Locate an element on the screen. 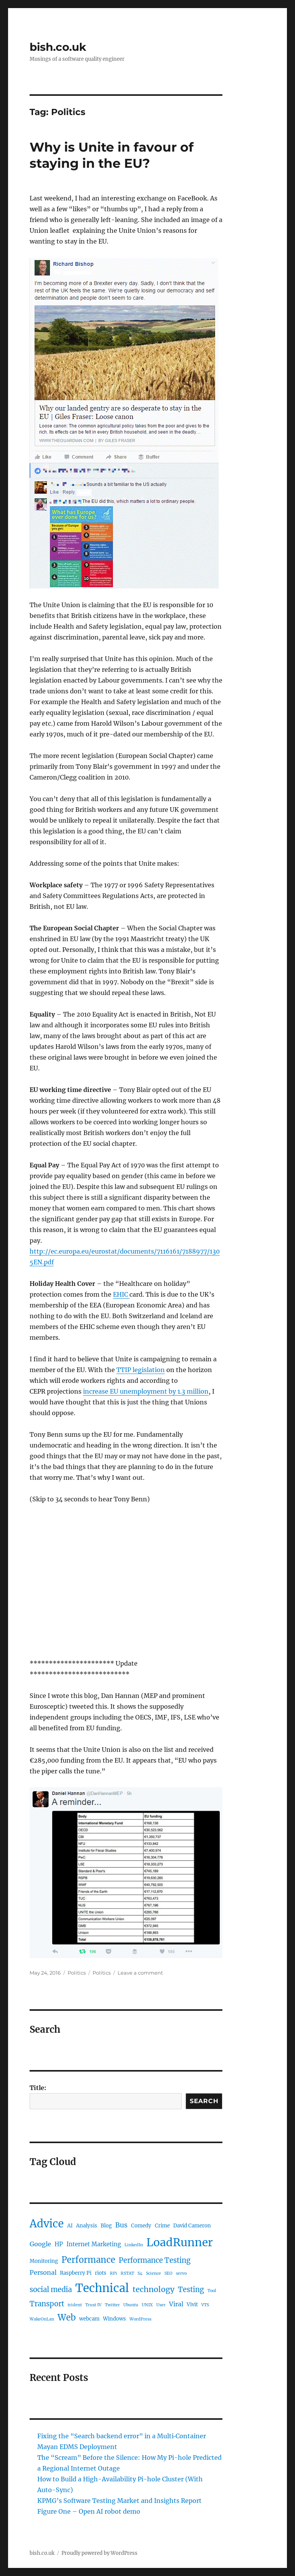  Monitoring [Monitoring (2 items)] is located at coordinates (44, 2261).